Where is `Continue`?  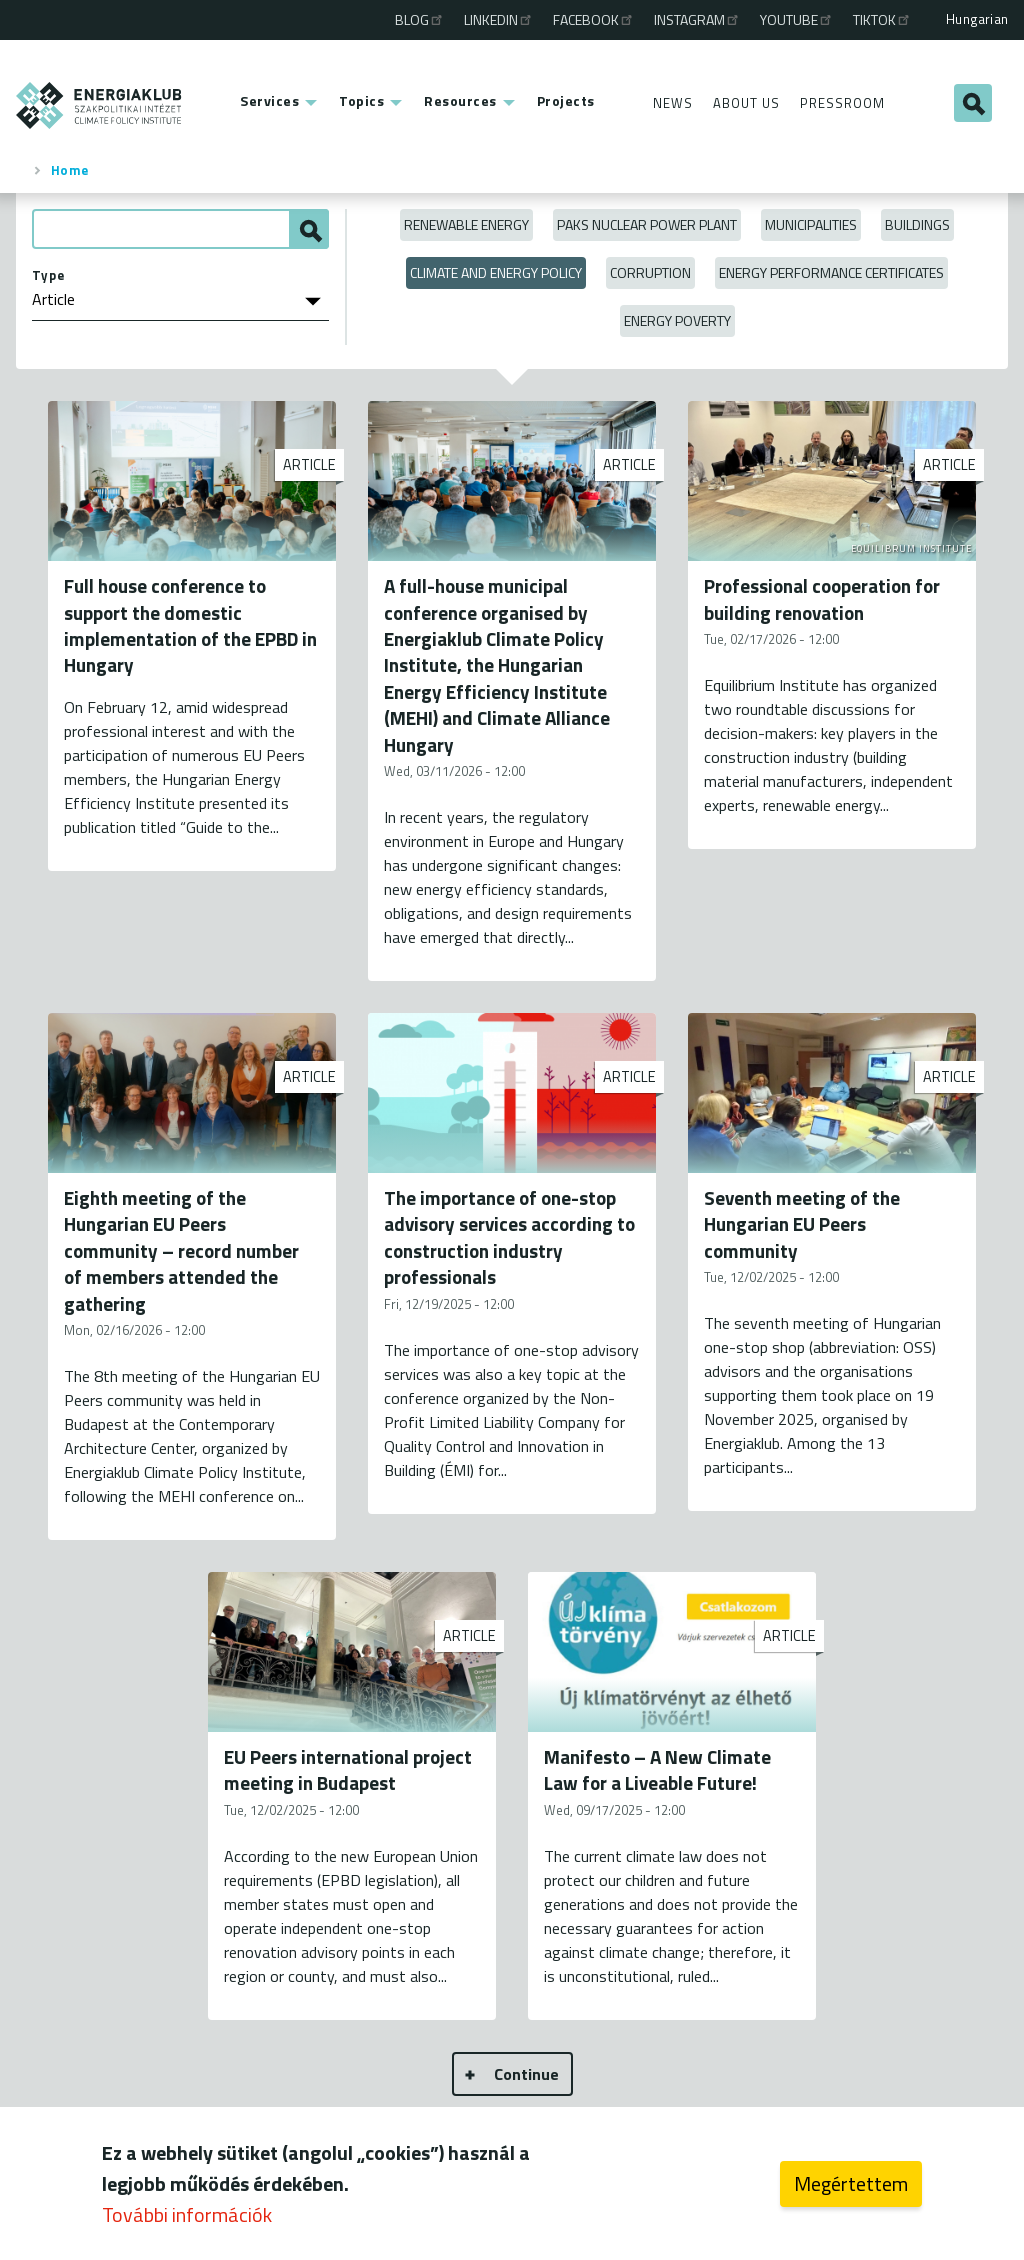 Continue is located at coordinates (526, 2074).